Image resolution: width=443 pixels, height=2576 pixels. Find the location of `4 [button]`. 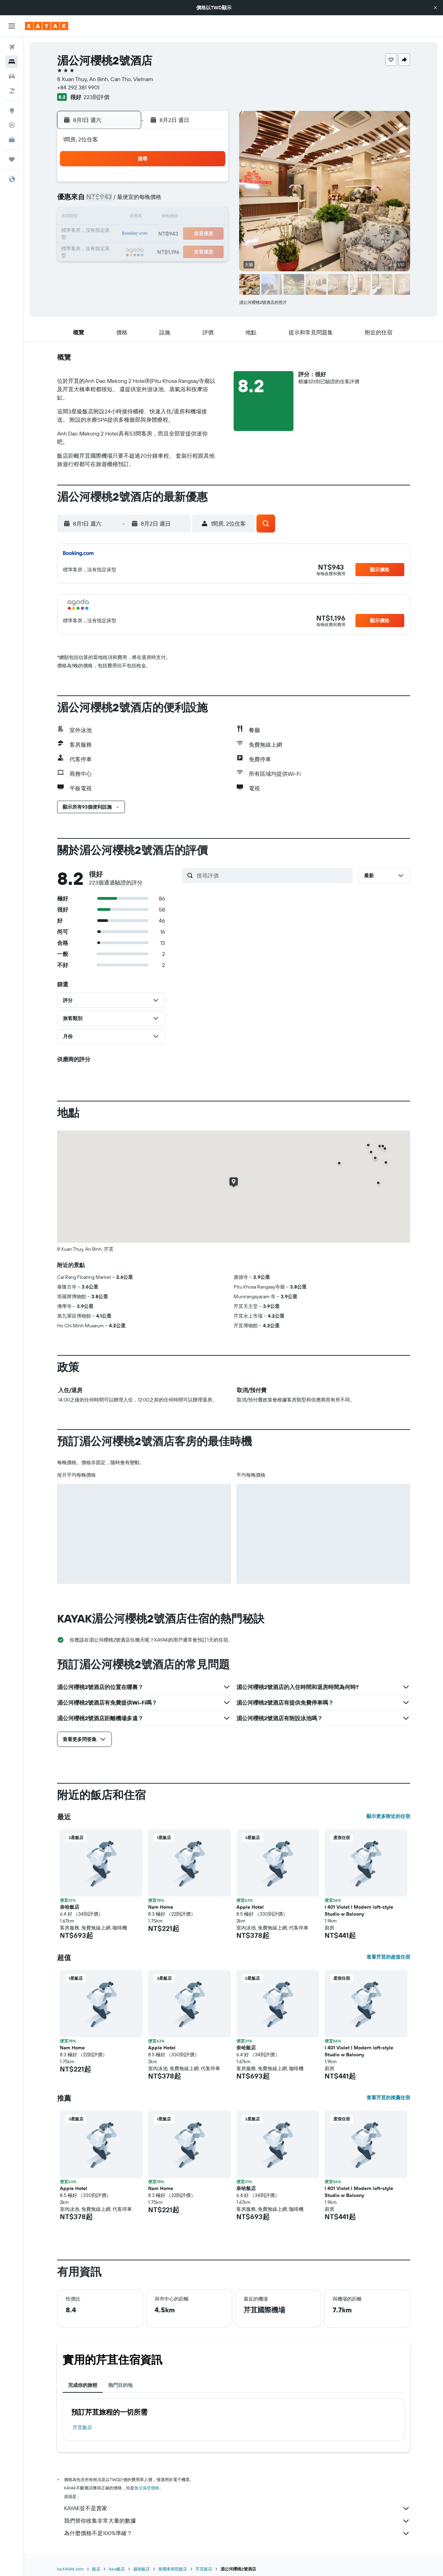

4 [button] is located at coordinates (143, 200).